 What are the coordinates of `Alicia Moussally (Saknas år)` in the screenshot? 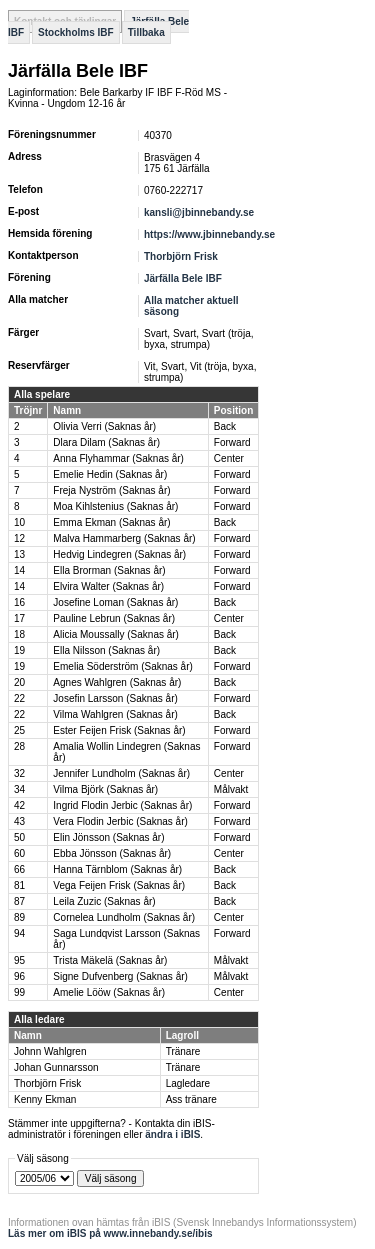 It's located at (116, 634).